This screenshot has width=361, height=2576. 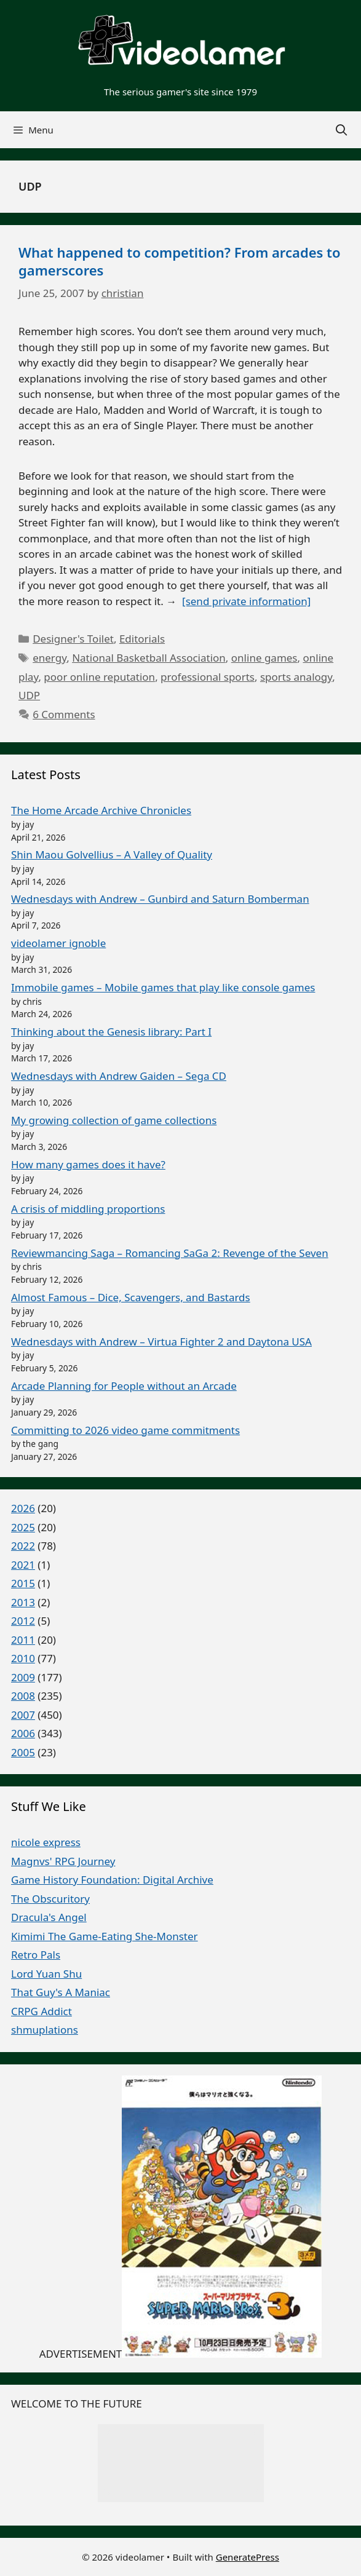 What do you see at coordinates (118, 1076) in the screenshot?
I see `Wednesdays with Andrew Gaiden – Sega CD` at bounding box center [118, 1076].